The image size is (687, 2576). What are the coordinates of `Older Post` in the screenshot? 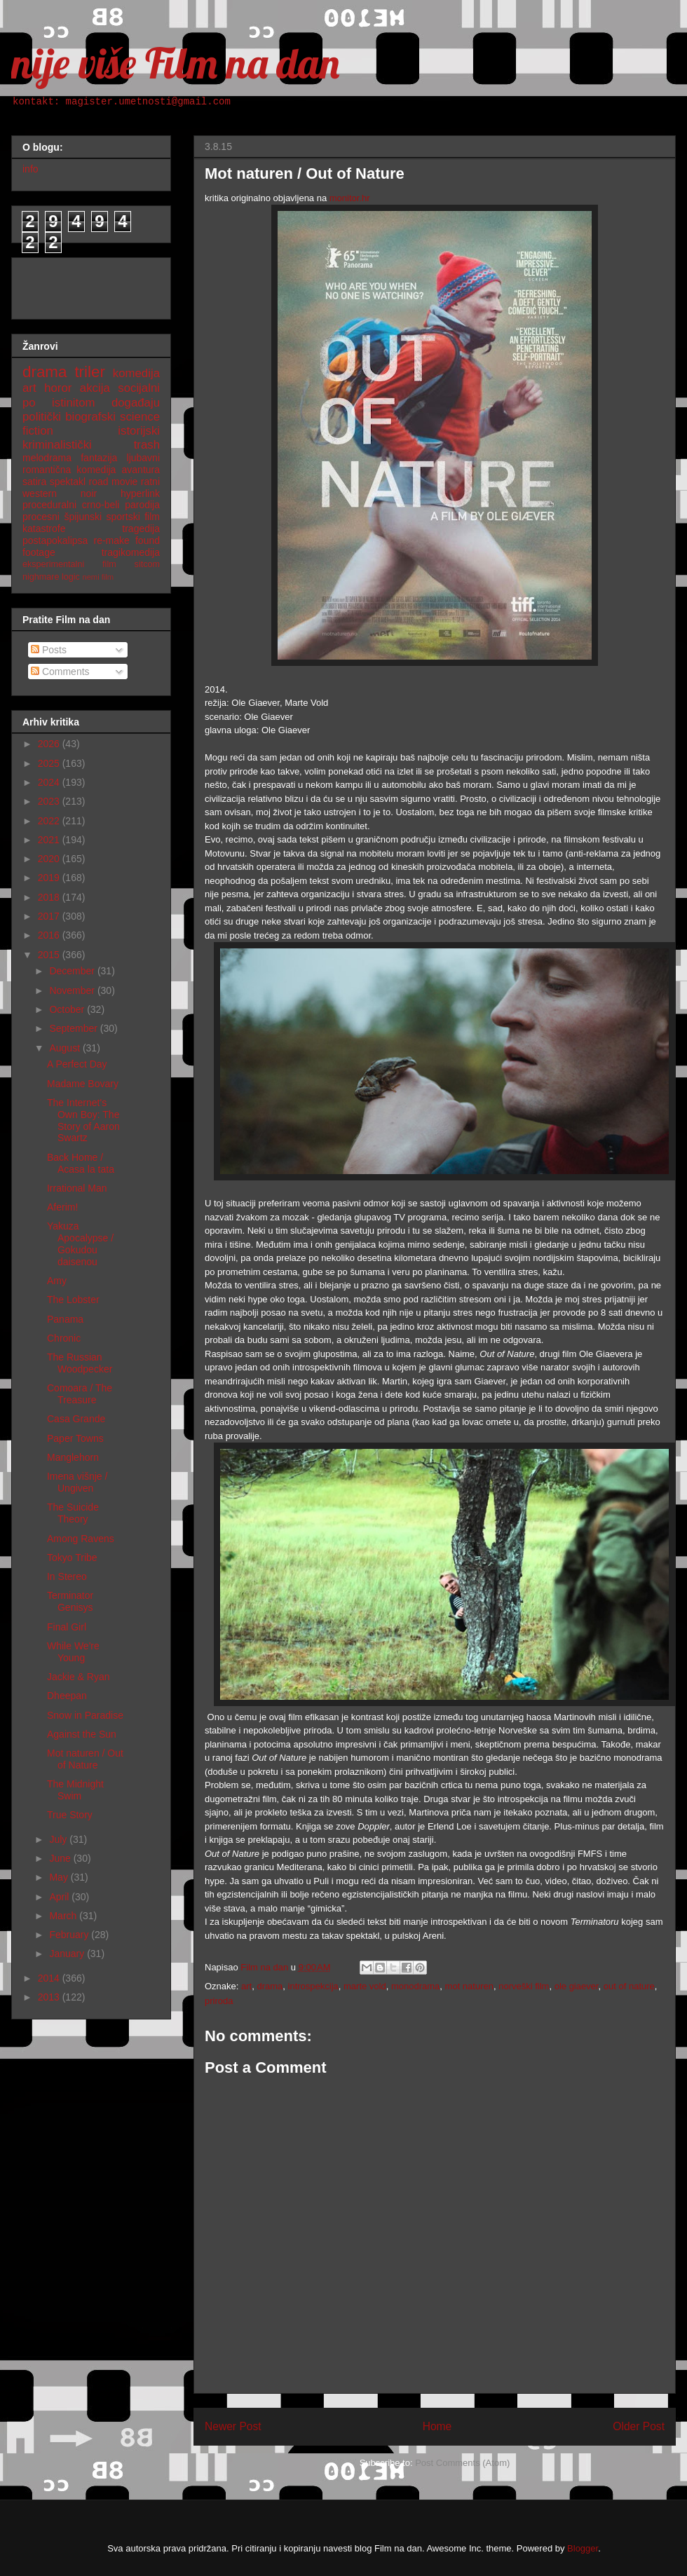 It's located at (639, 2426).